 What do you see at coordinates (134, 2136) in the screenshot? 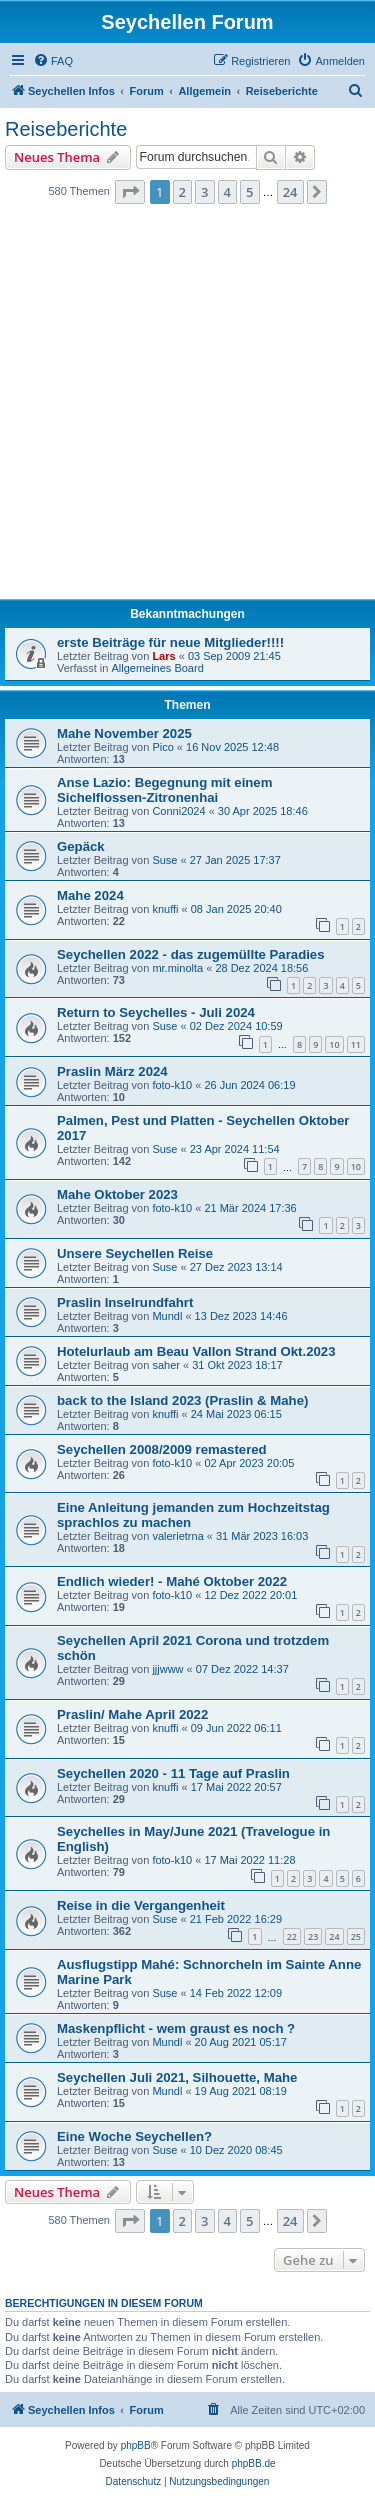
I see `Eine Woche Seychellen?` at bounding box center [134, 2136].